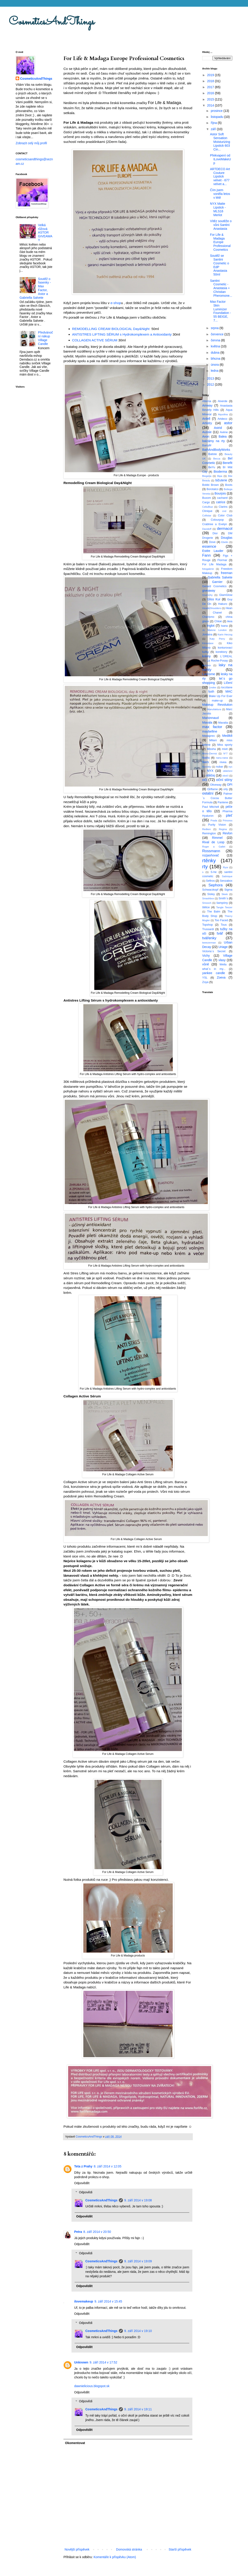  I want to click on 9. září 2014 v 19:08, so click(138, 2200).